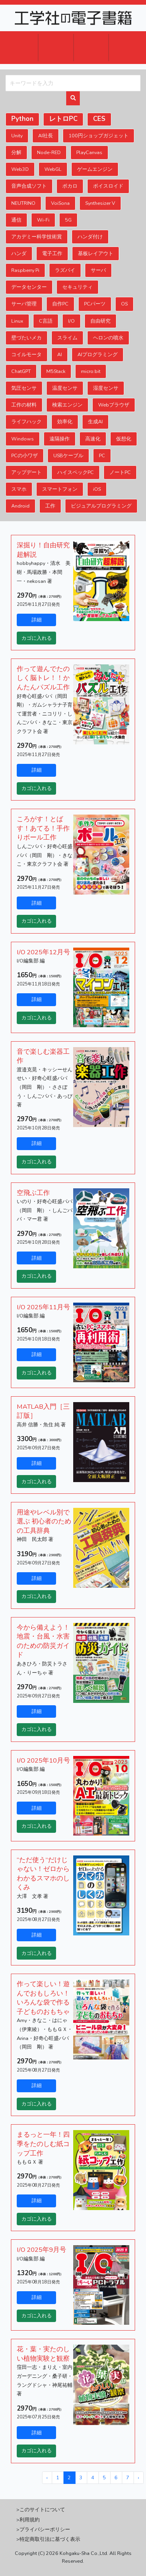  I want to click on スマホ, so click(18, 489).